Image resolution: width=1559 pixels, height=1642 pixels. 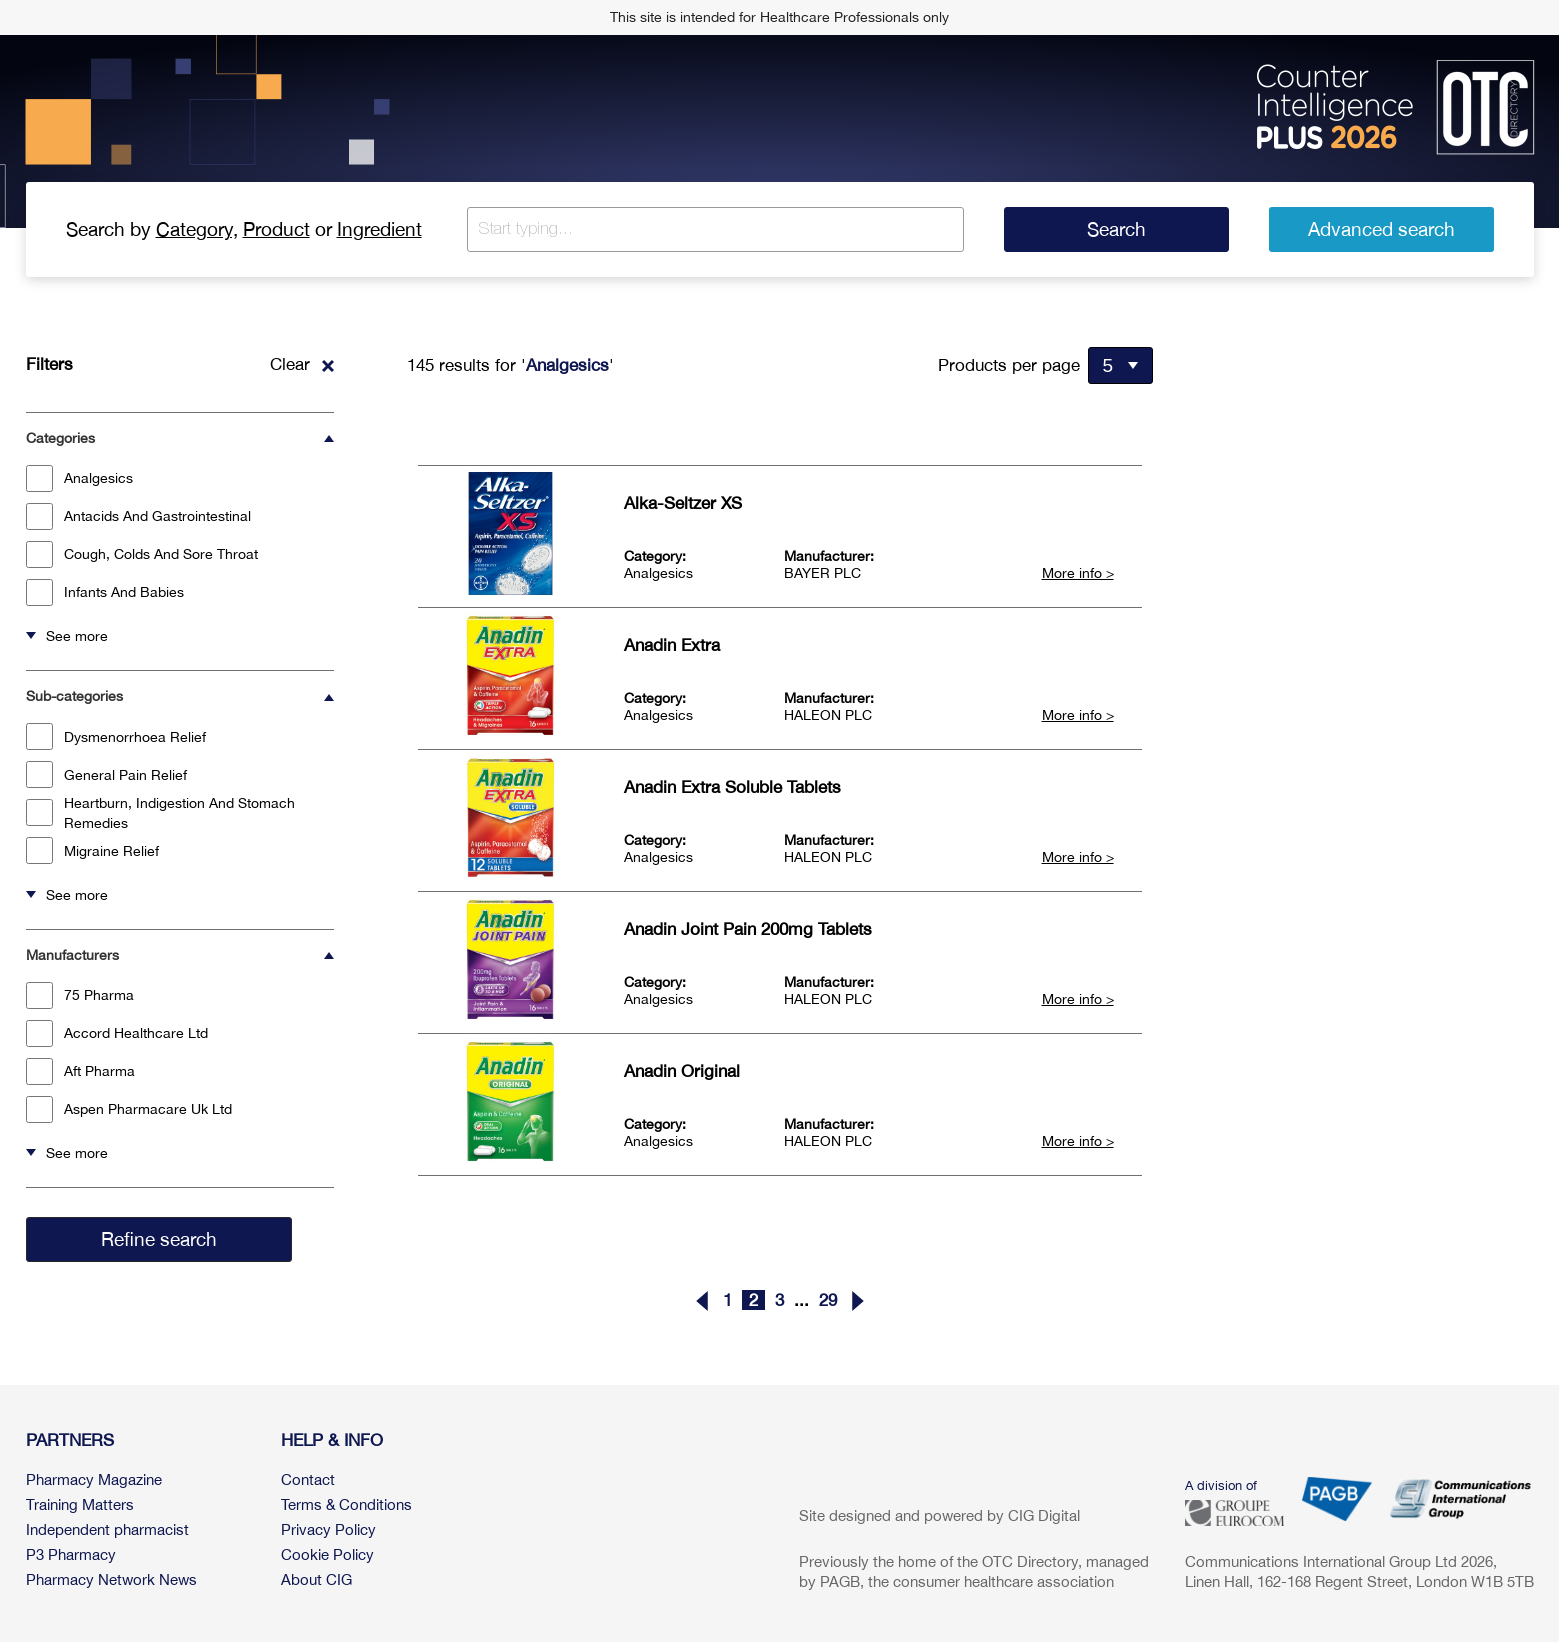 What do you see at coordinates (748, 929) in the screenshot?
I see `Anadin Joint Pain 200mg Tablets` at bounding box center [748, 929].